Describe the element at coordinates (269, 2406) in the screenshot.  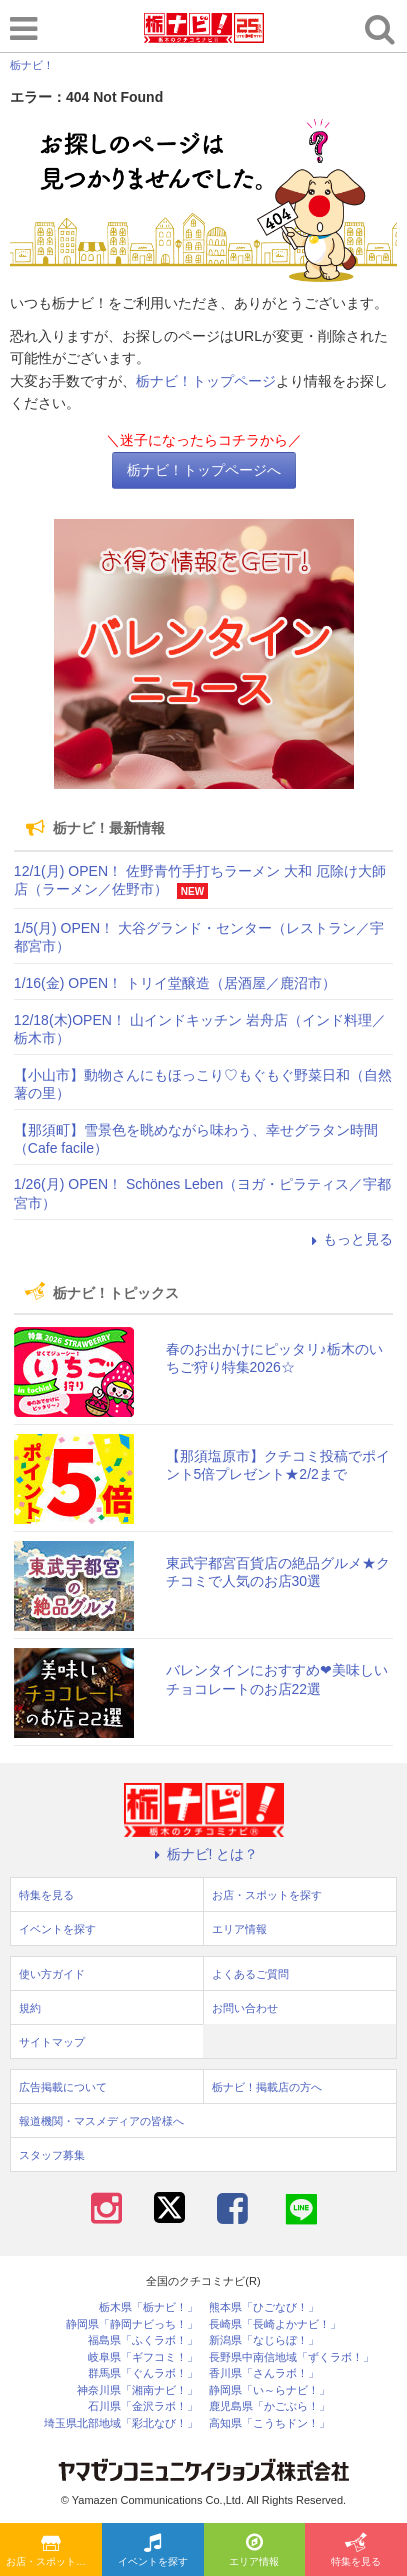
I see `鹿児島県「かごぶら！」` at that location.